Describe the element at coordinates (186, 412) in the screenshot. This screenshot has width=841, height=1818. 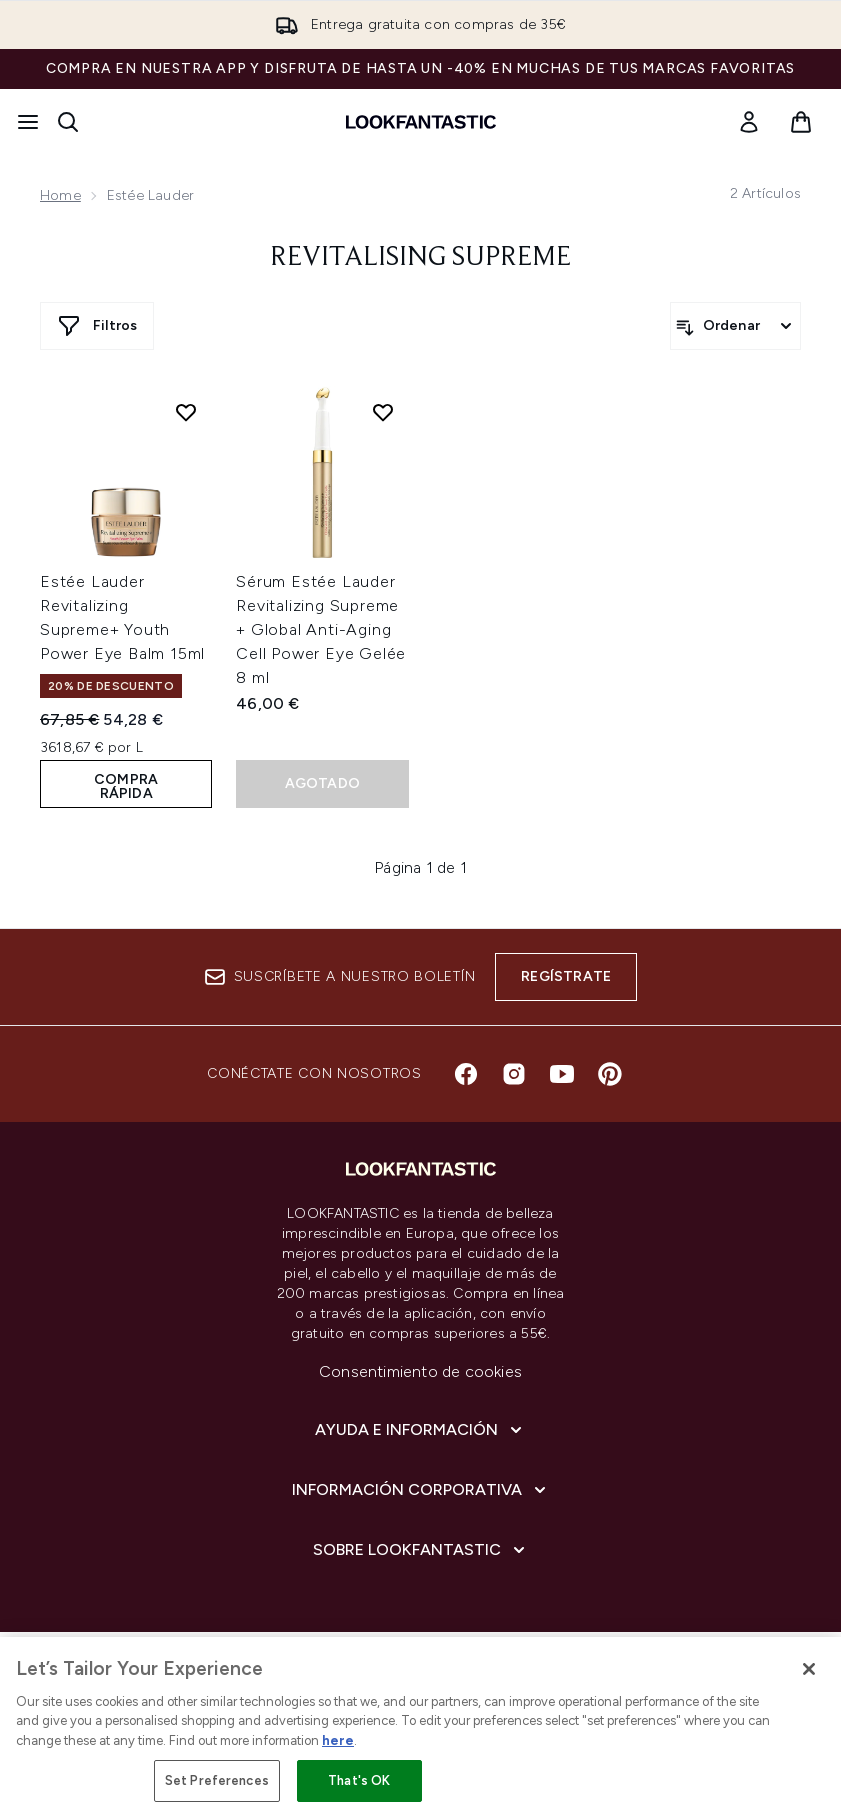
I see `[Añadir Estée Lauder Revitalizing Supreme+ Youth Power Eye Balm 15ml a la lista de deseos]` at that location.